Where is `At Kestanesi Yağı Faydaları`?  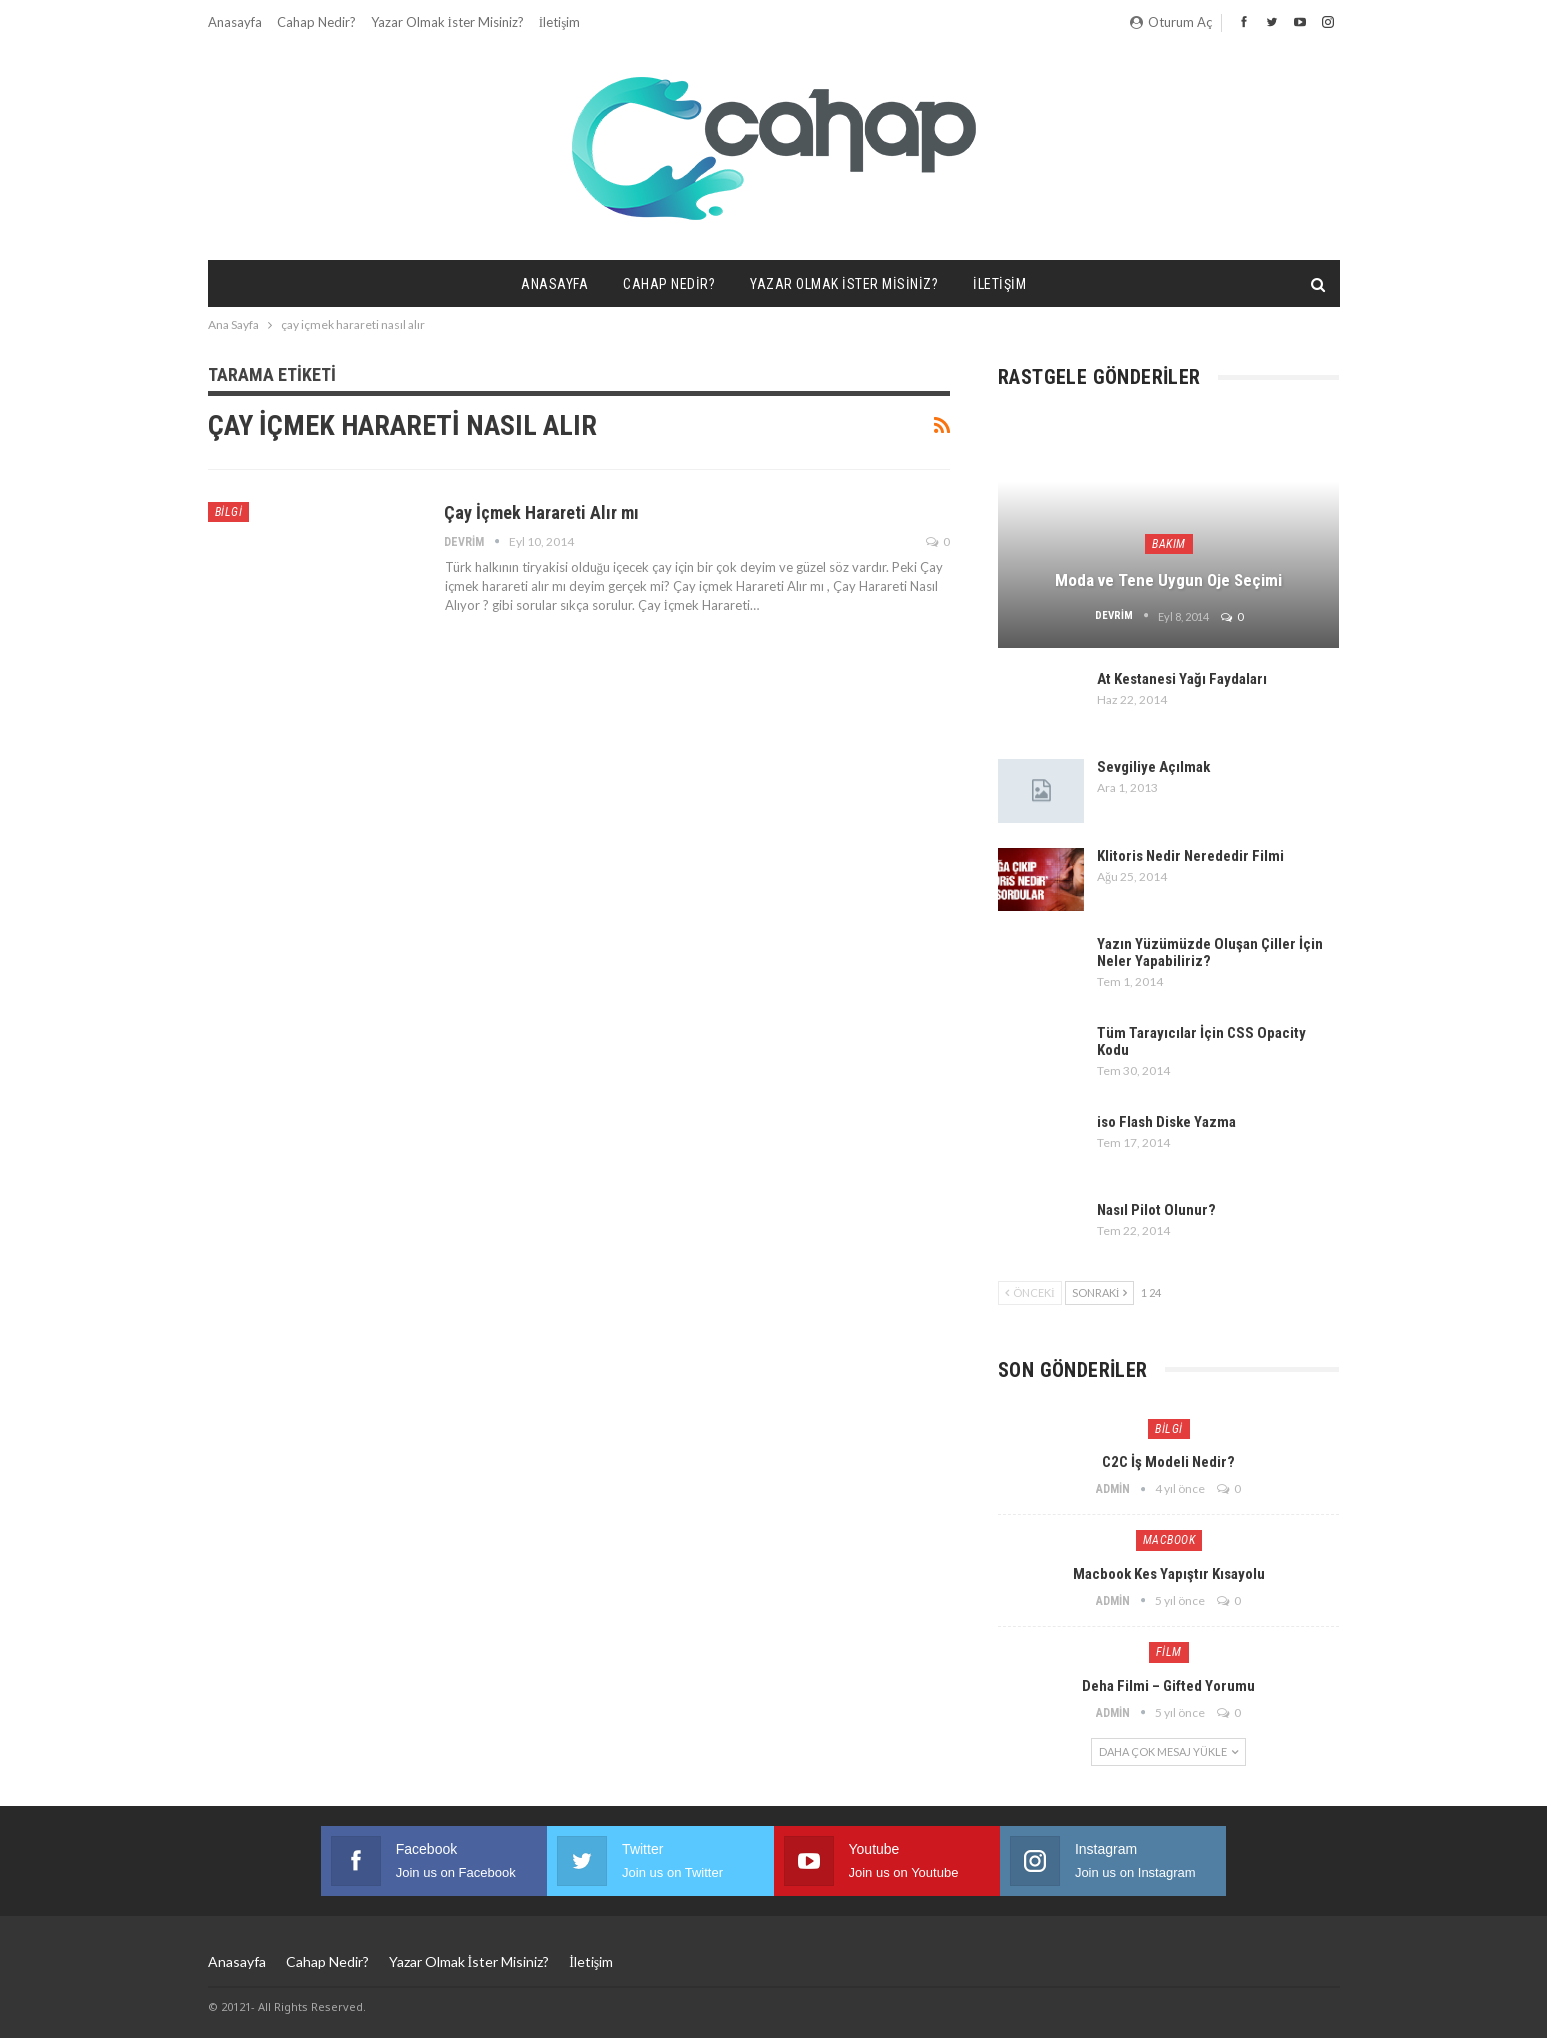 At Kestanesi Yağı Faydaları is located at coordinates (1182, 679).